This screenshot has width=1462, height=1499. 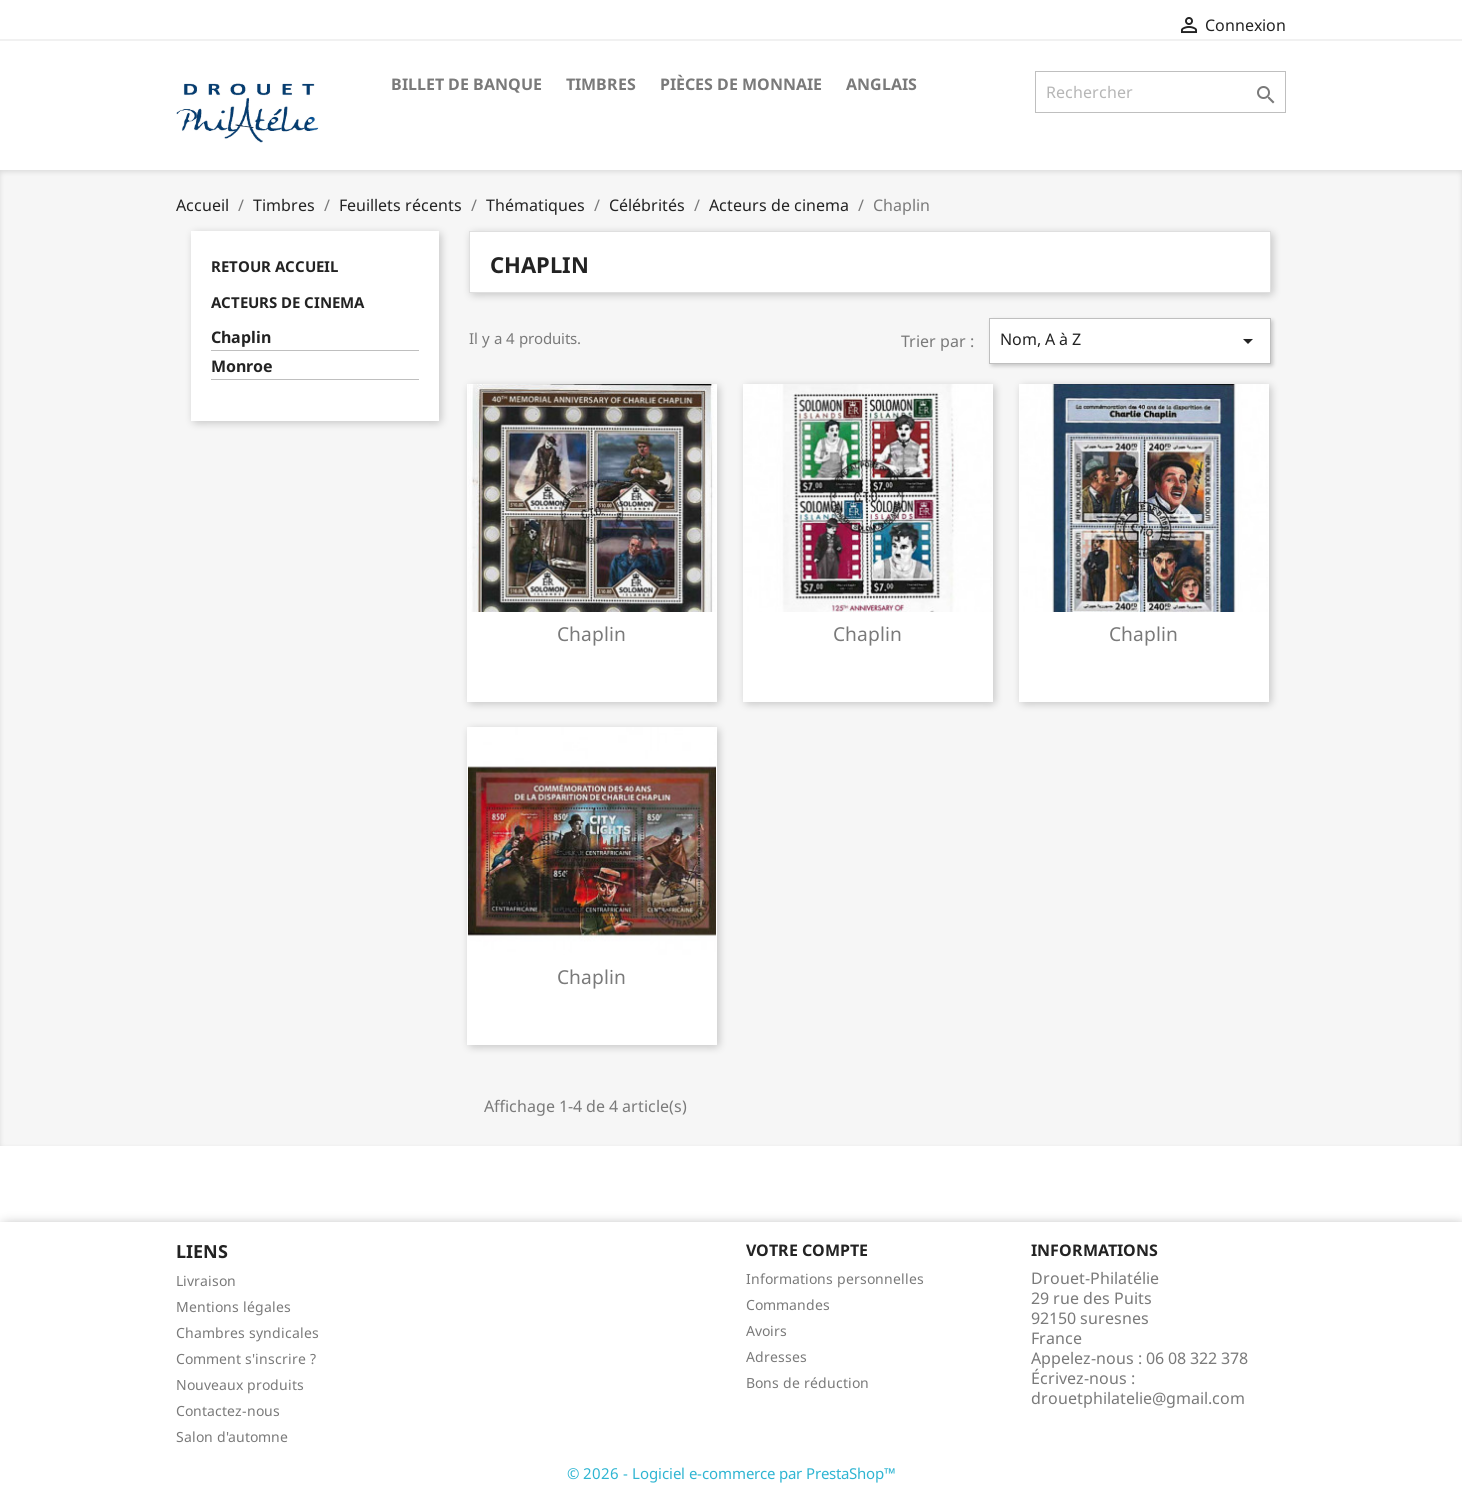 I want to click on Comment s'inscrire ?, so click(x=246, y=1358).